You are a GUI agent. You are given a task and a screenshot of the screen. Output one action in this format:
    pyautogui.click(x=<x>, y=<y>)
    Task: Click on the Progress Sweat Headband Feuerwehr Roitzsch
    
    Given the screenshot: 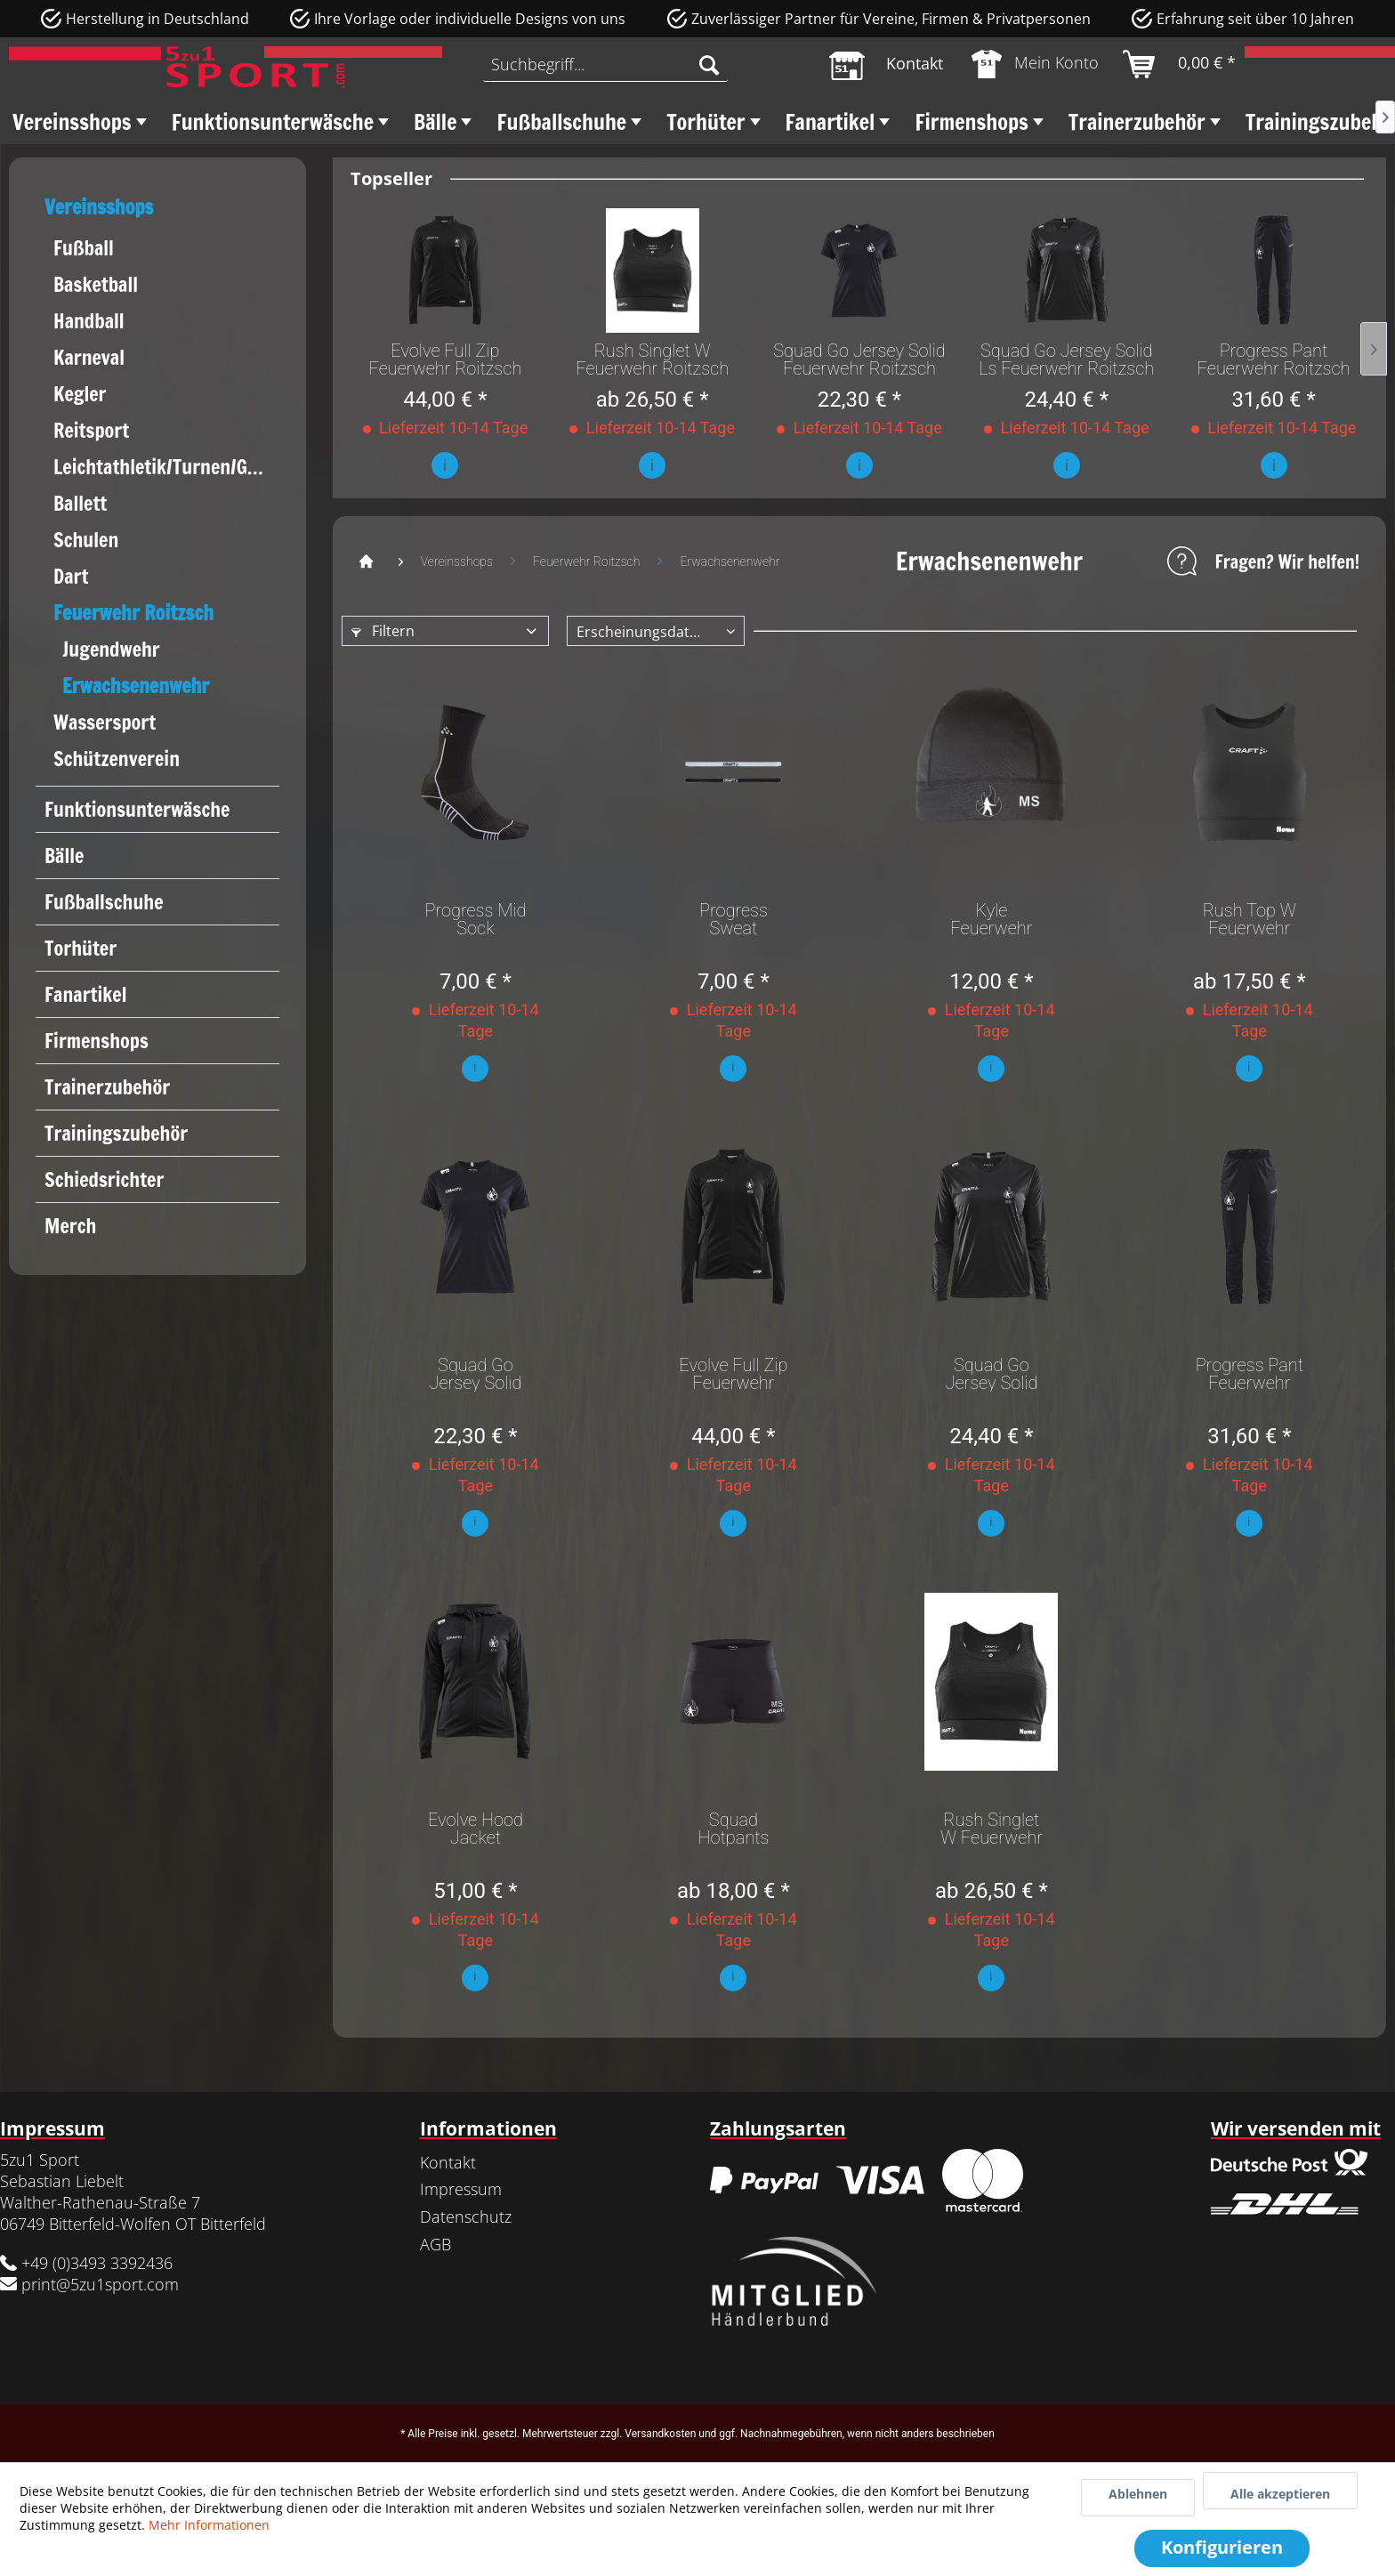 What is the action you would take?
    pyautogui.click(x=733, y=919)
    